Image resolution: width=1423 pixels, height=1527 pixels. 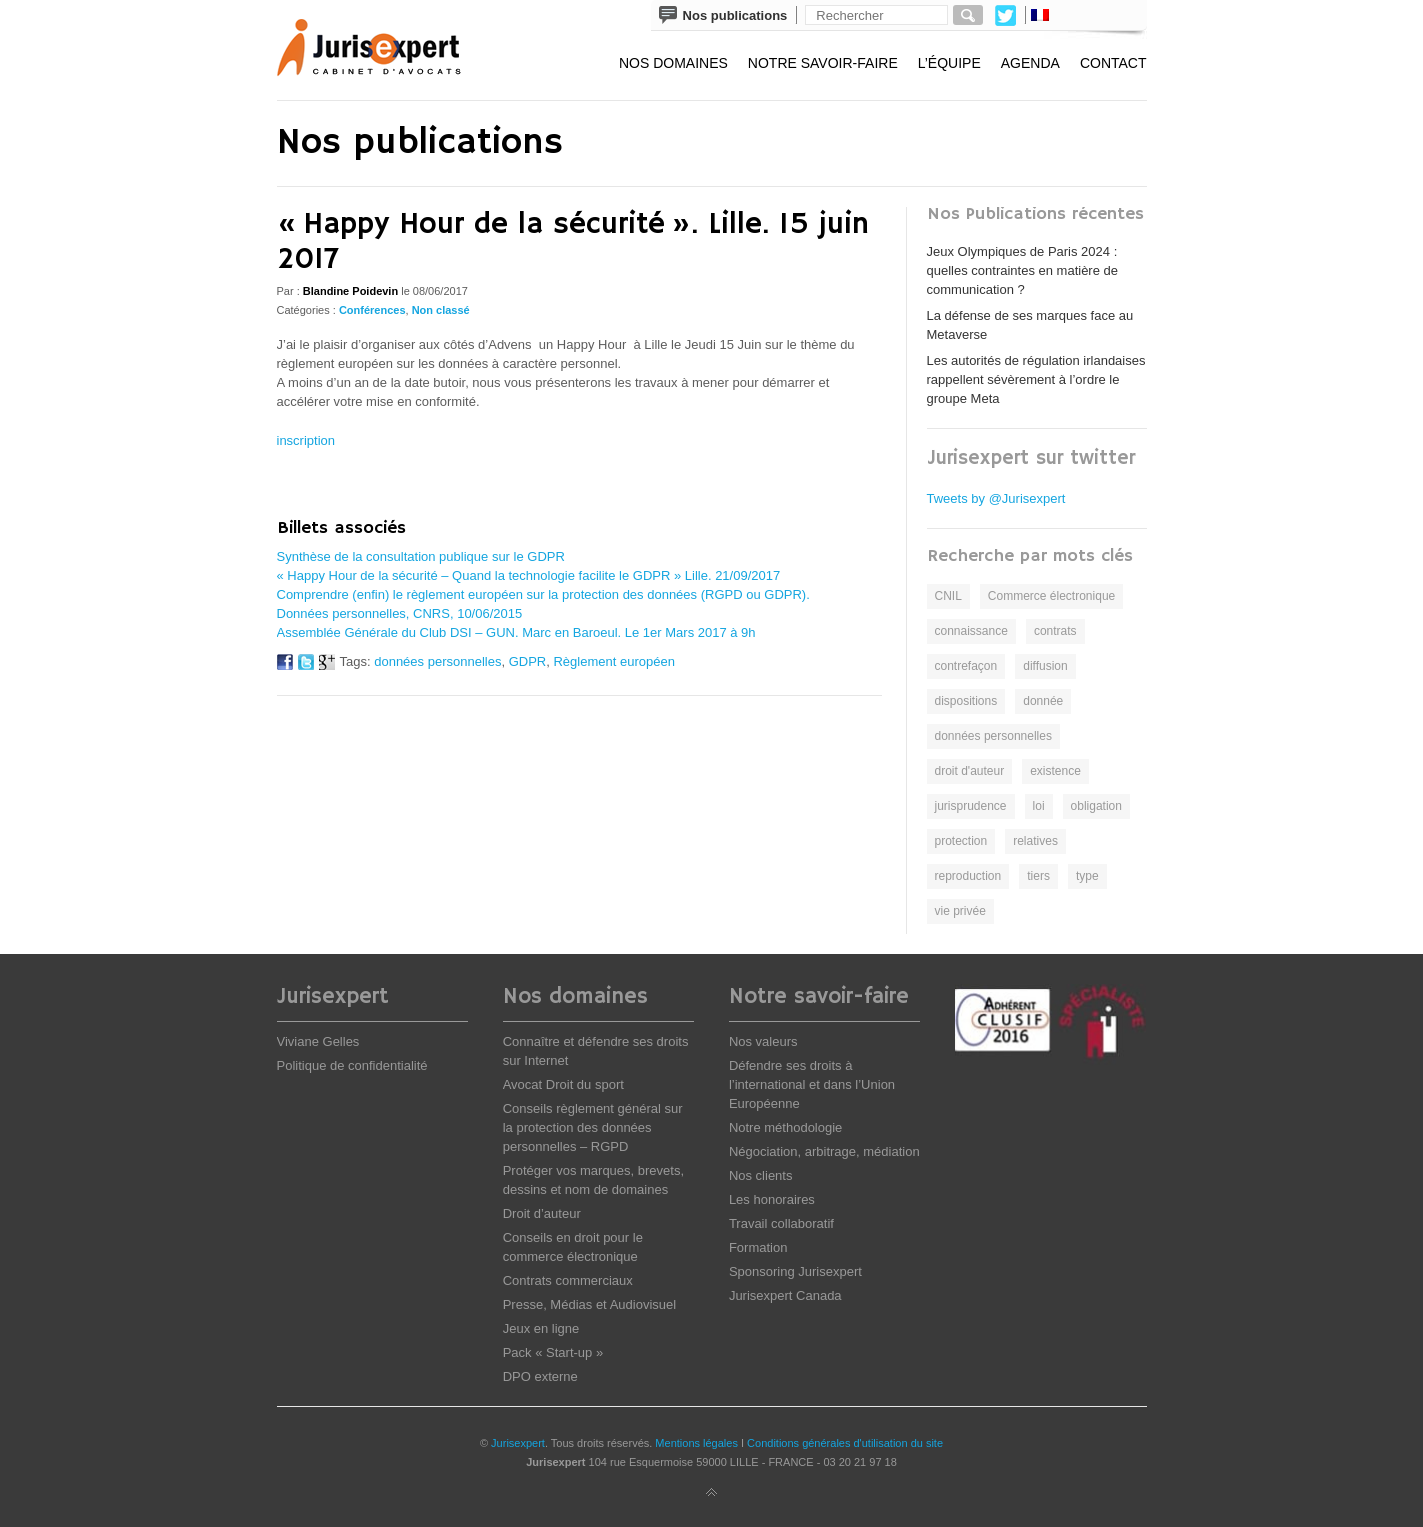 I want to click on existence, so click(x=1055, y=771).